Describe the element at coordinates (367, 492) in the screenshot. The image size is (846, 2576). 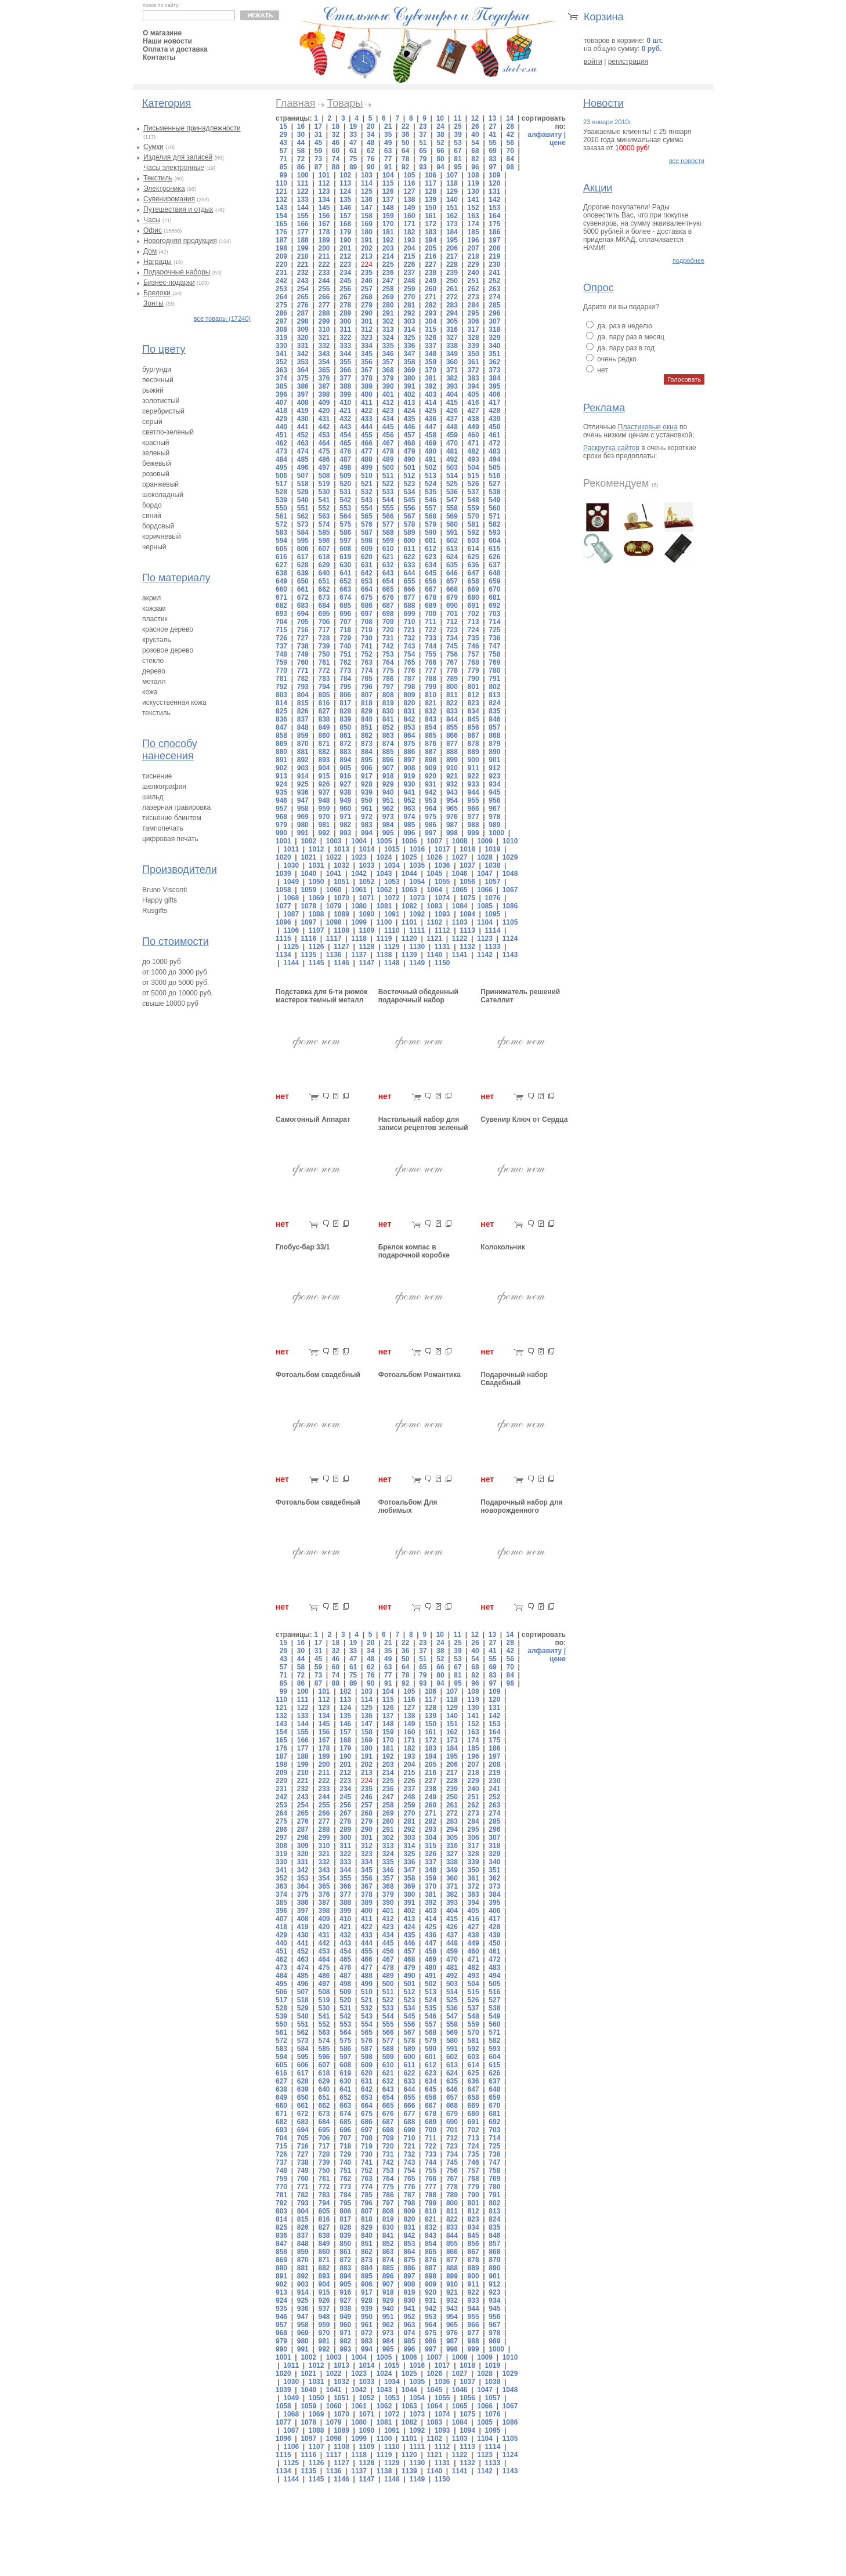
I see `532` at that location.